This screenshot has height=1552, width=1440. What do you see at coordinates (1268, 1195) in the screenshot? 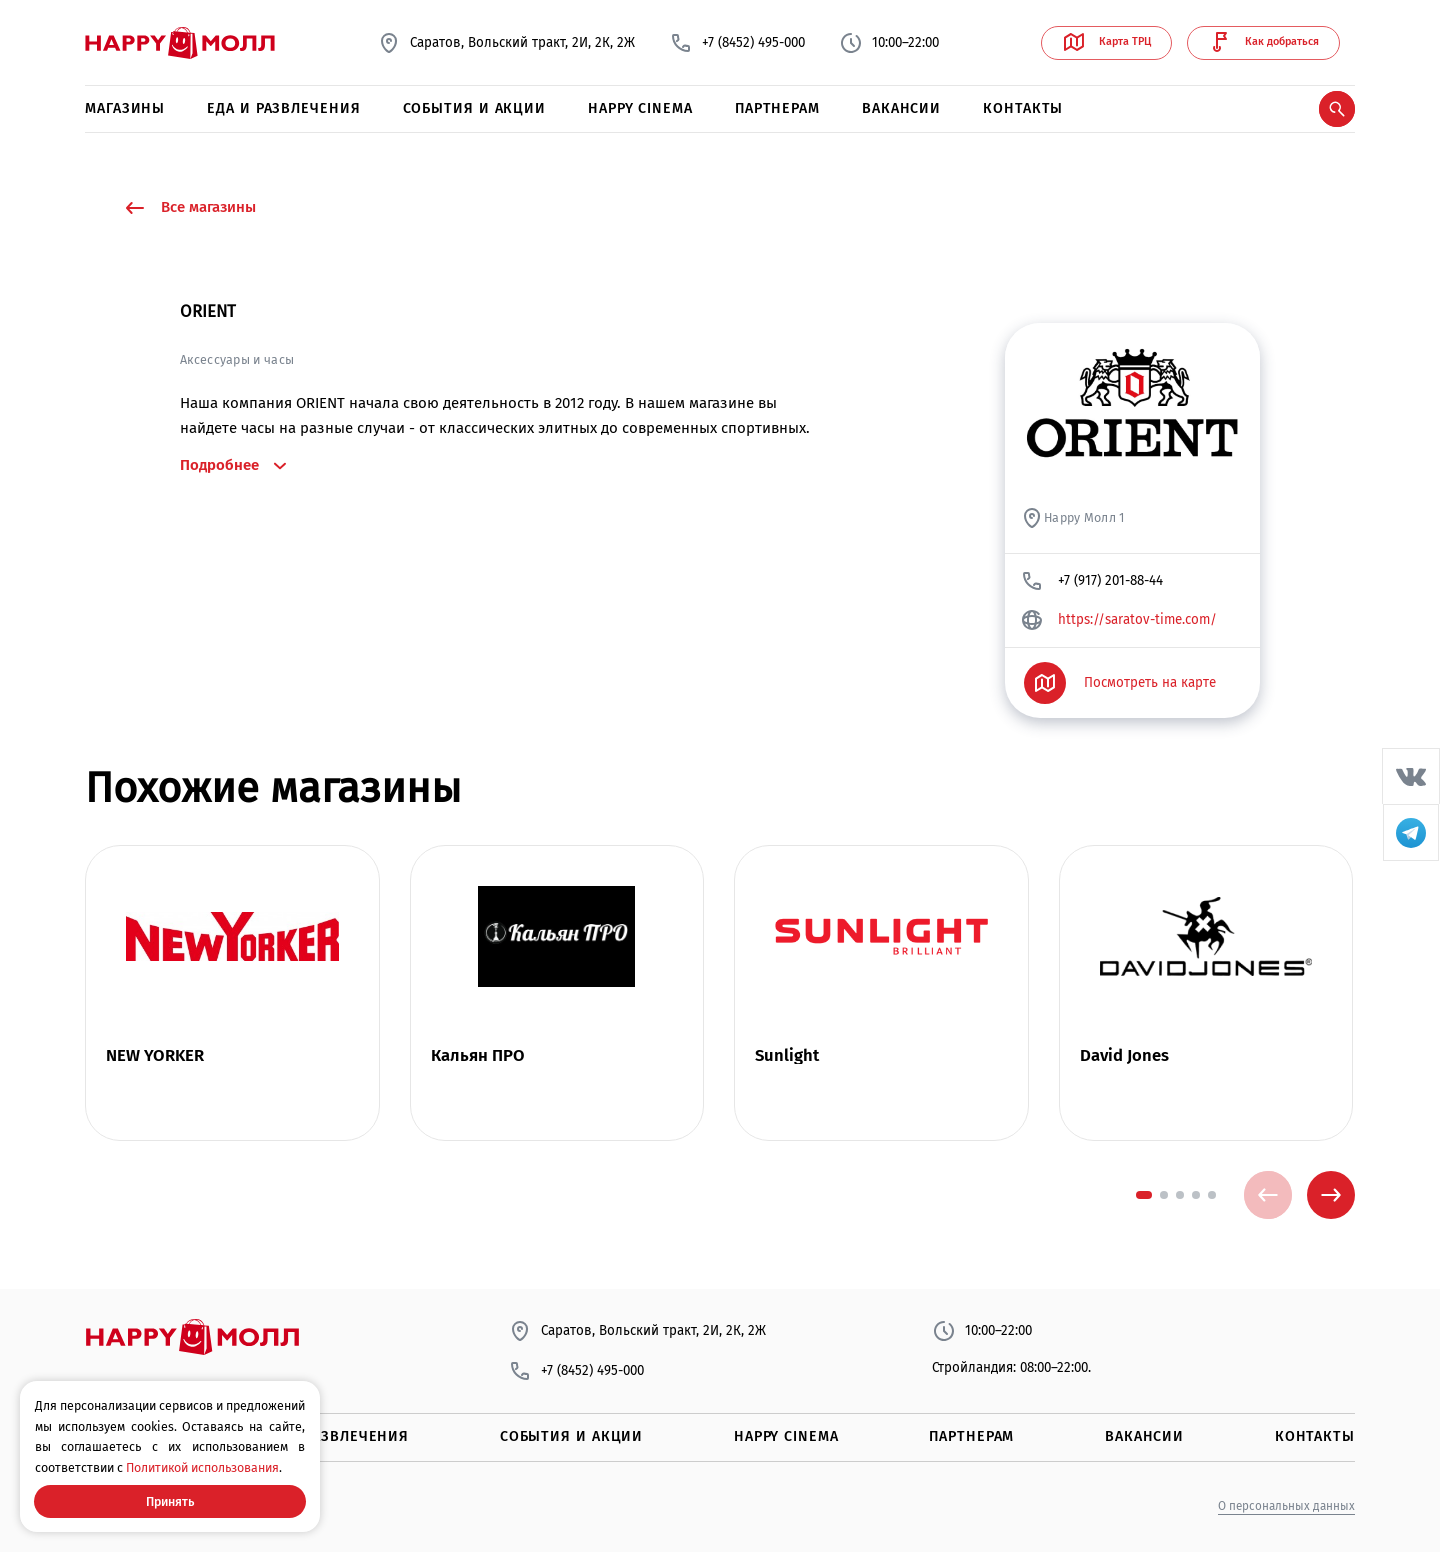
I see `[presentation]` at bounding box center [1268, 1195].